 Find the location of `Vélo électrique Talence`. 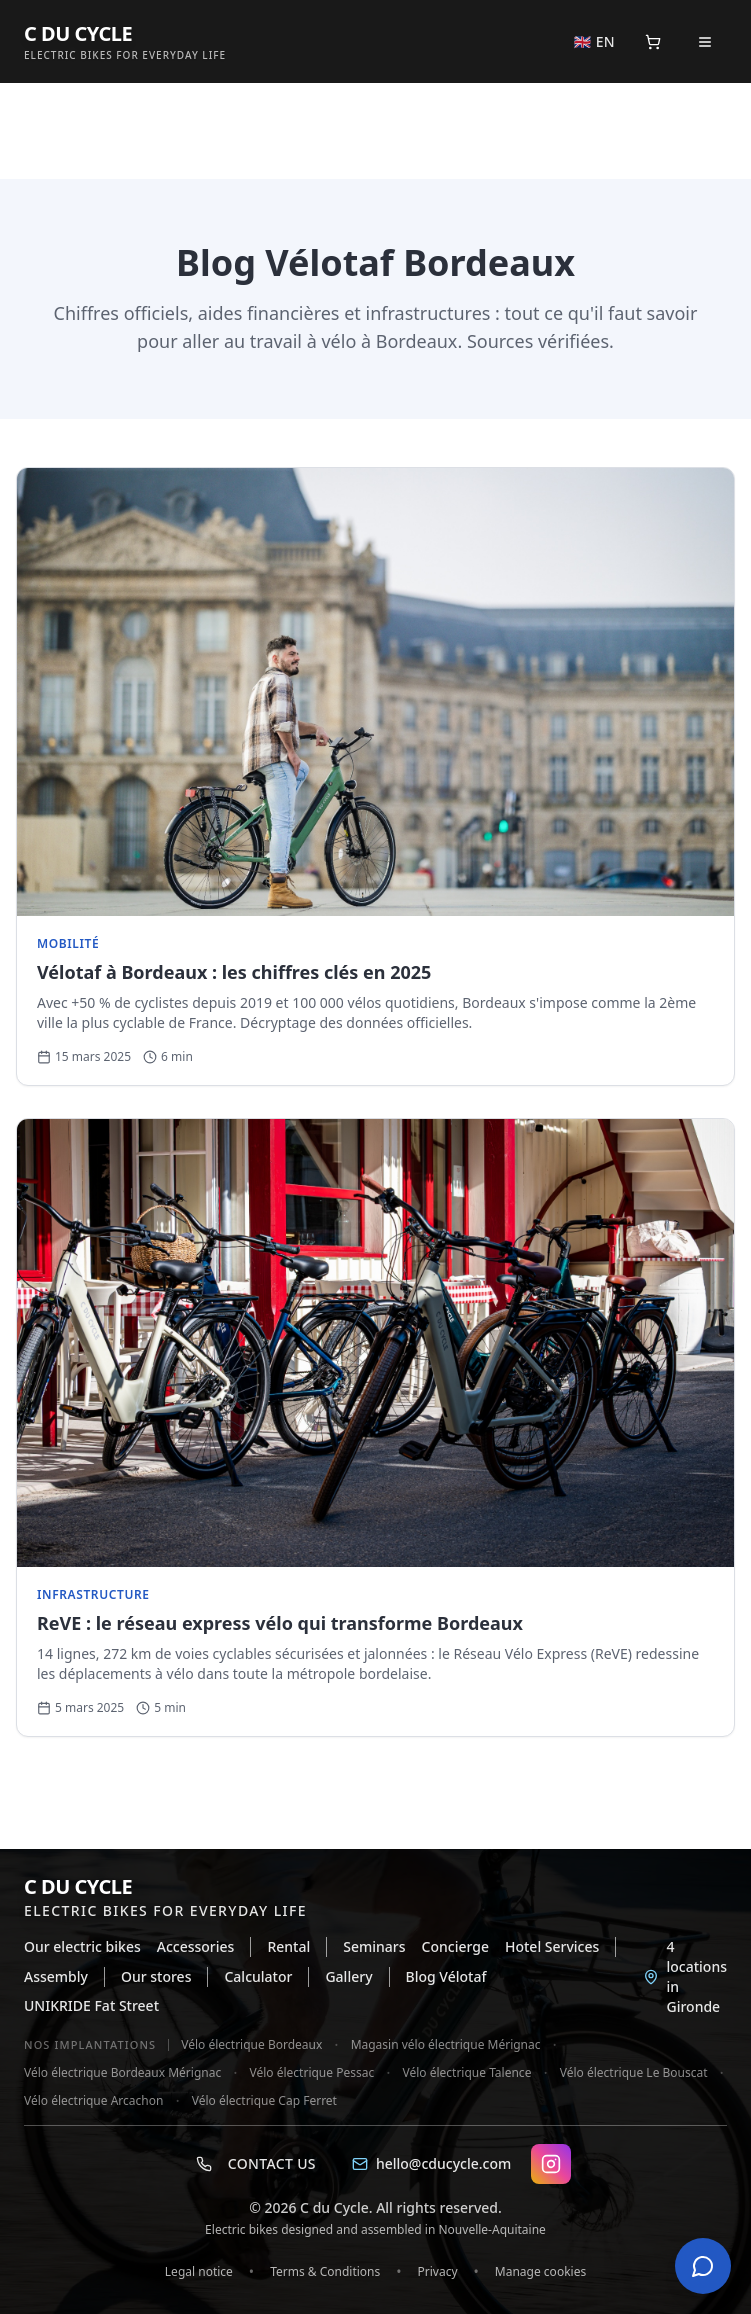

Vélo électrique Talence is located at coordinates (466, 2073).